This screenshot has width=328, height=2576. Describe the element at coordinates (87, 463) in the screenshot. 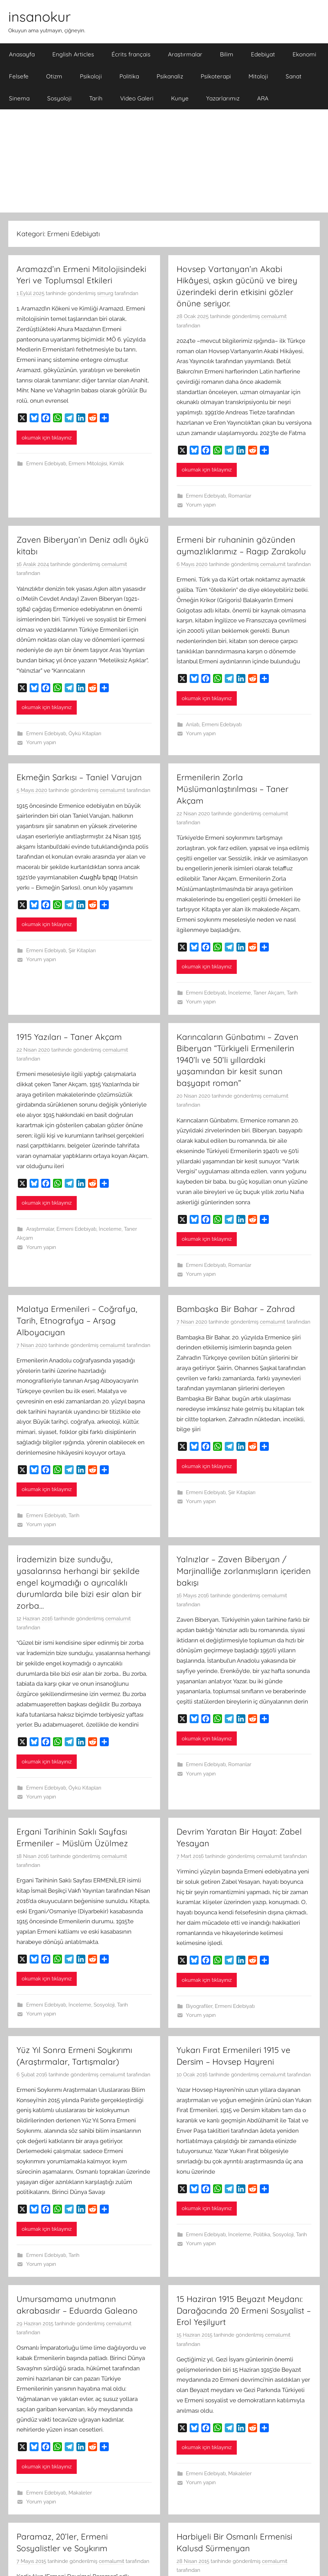

I see `Ermeni Mitolojisi` at that location.